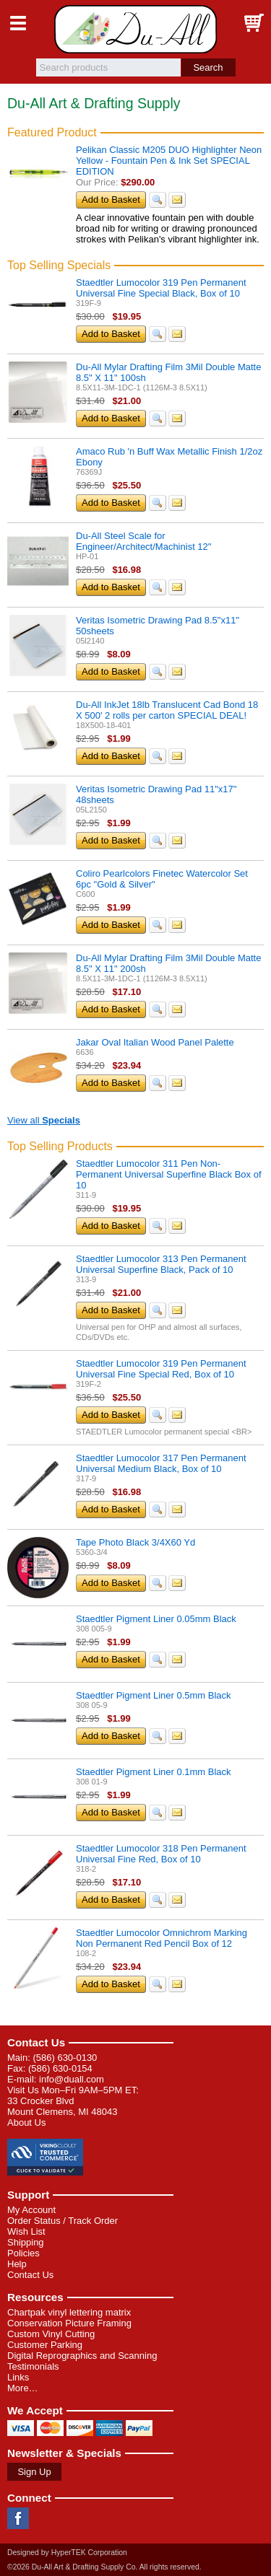 The height and width of the screenshot is (2576, 271). Describe the element at coordinates (161, 1854) in the screenshot. I see `Staedtler Lumocolor 318 Pen Permanent Universal Fine Red, Box of 10` at that location.